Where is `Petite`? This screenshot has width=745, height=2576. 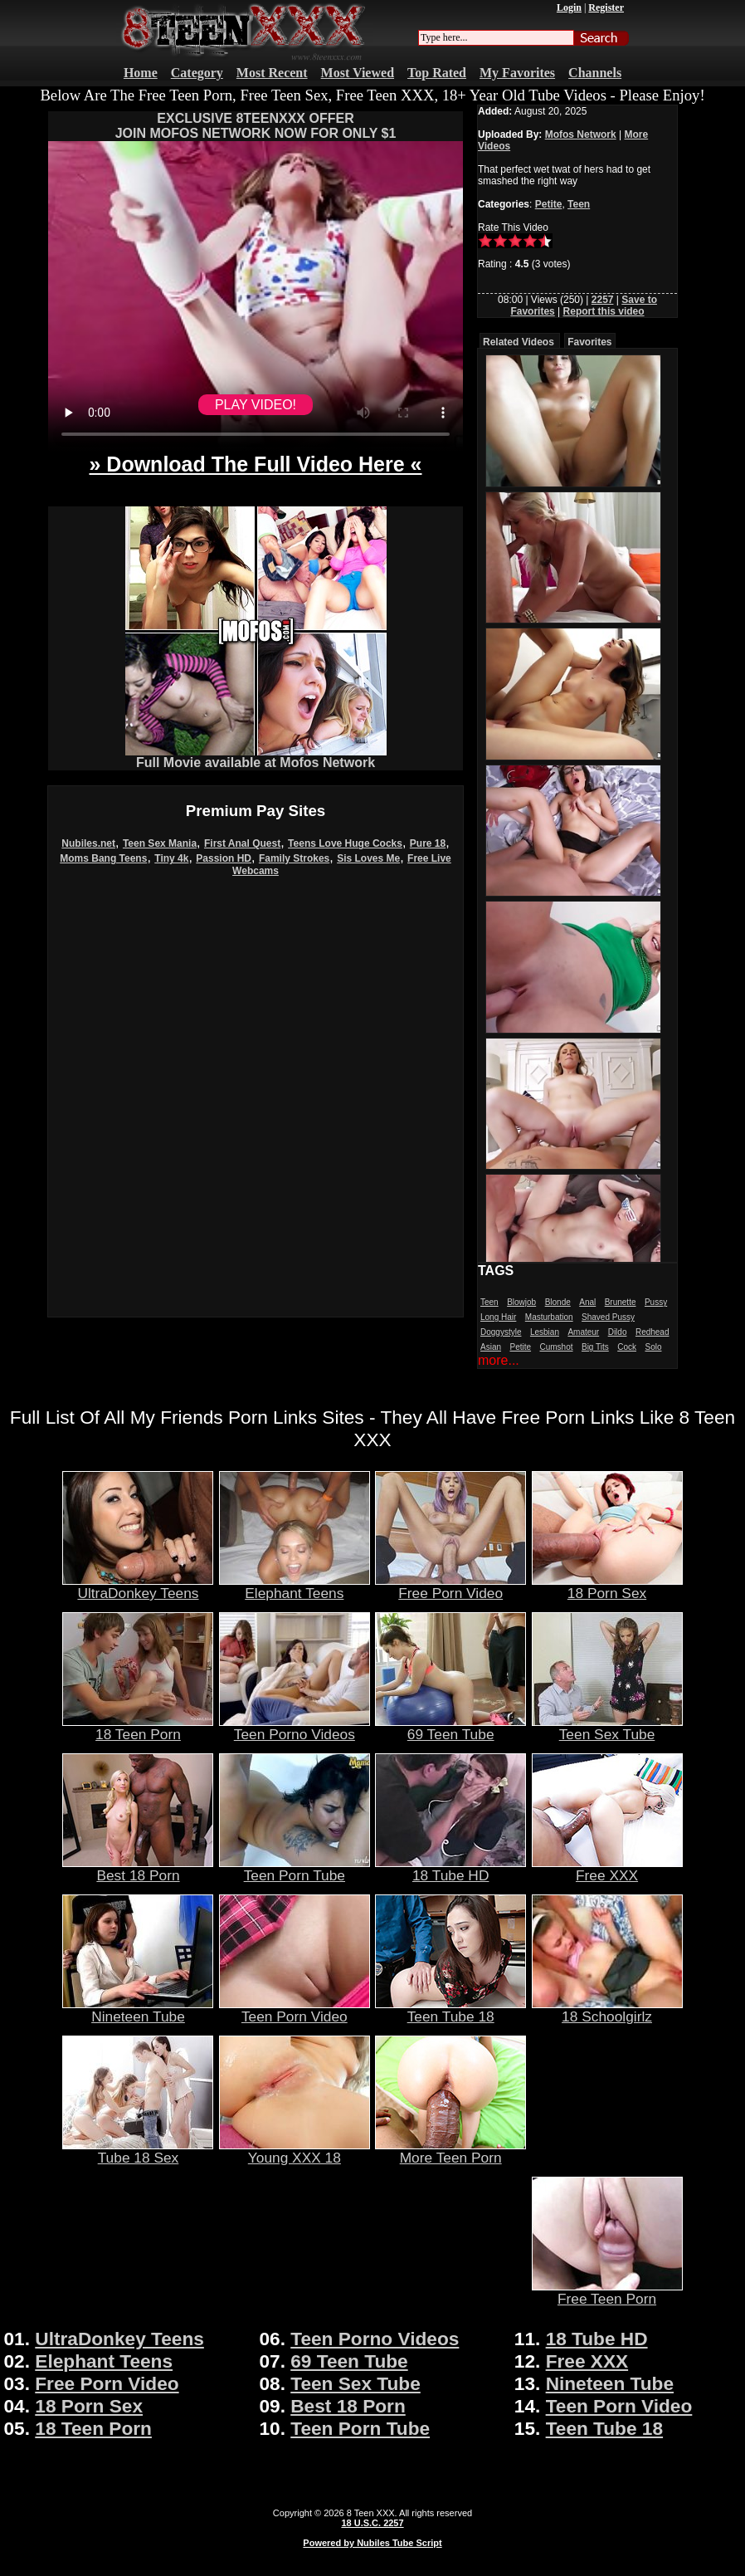
Petite is located at coordinates (548, 204).